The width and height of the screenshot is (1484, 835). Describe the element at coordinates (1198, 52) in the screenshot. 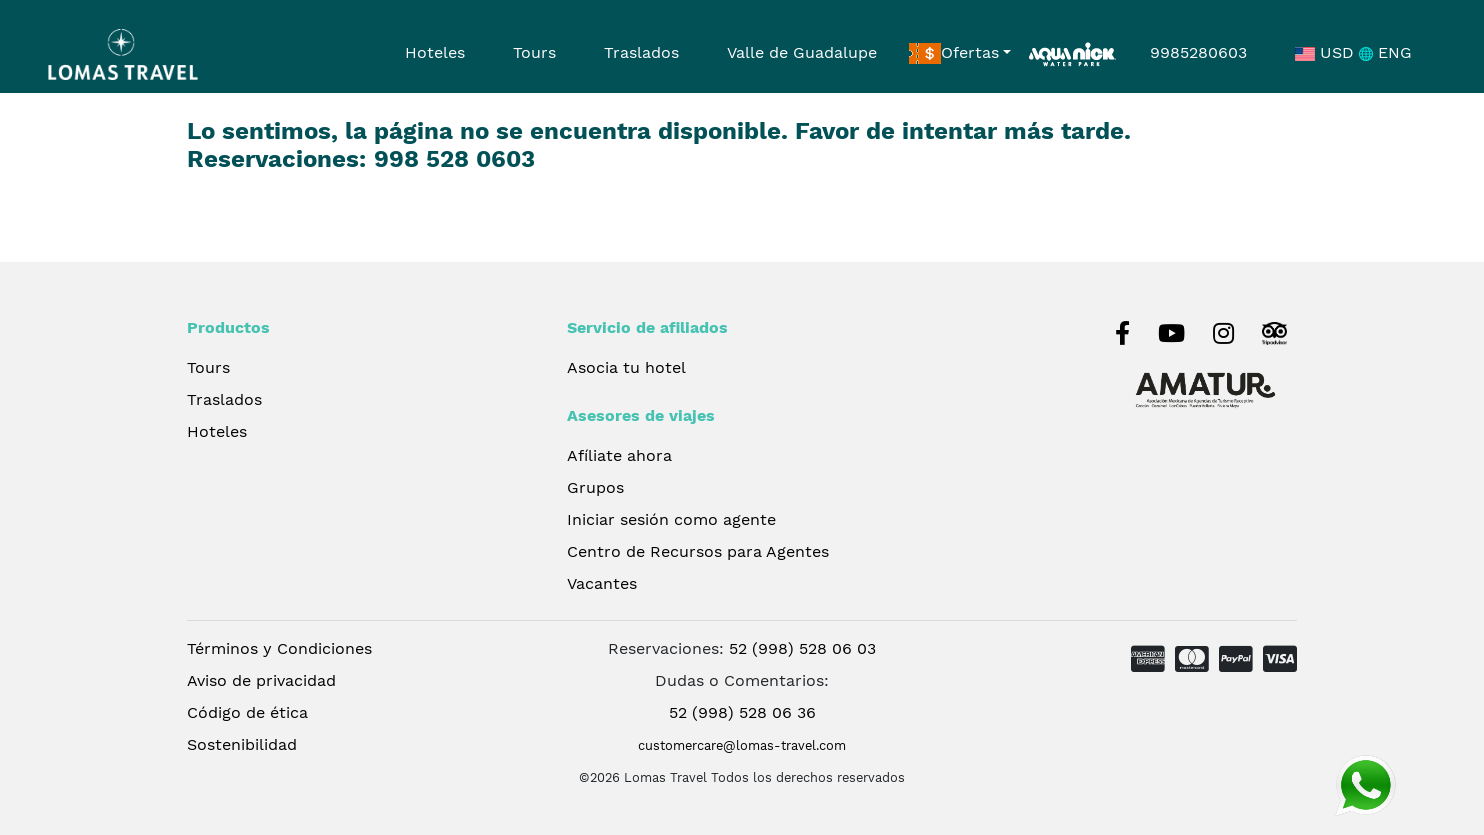

I see `9985280603` at that location.